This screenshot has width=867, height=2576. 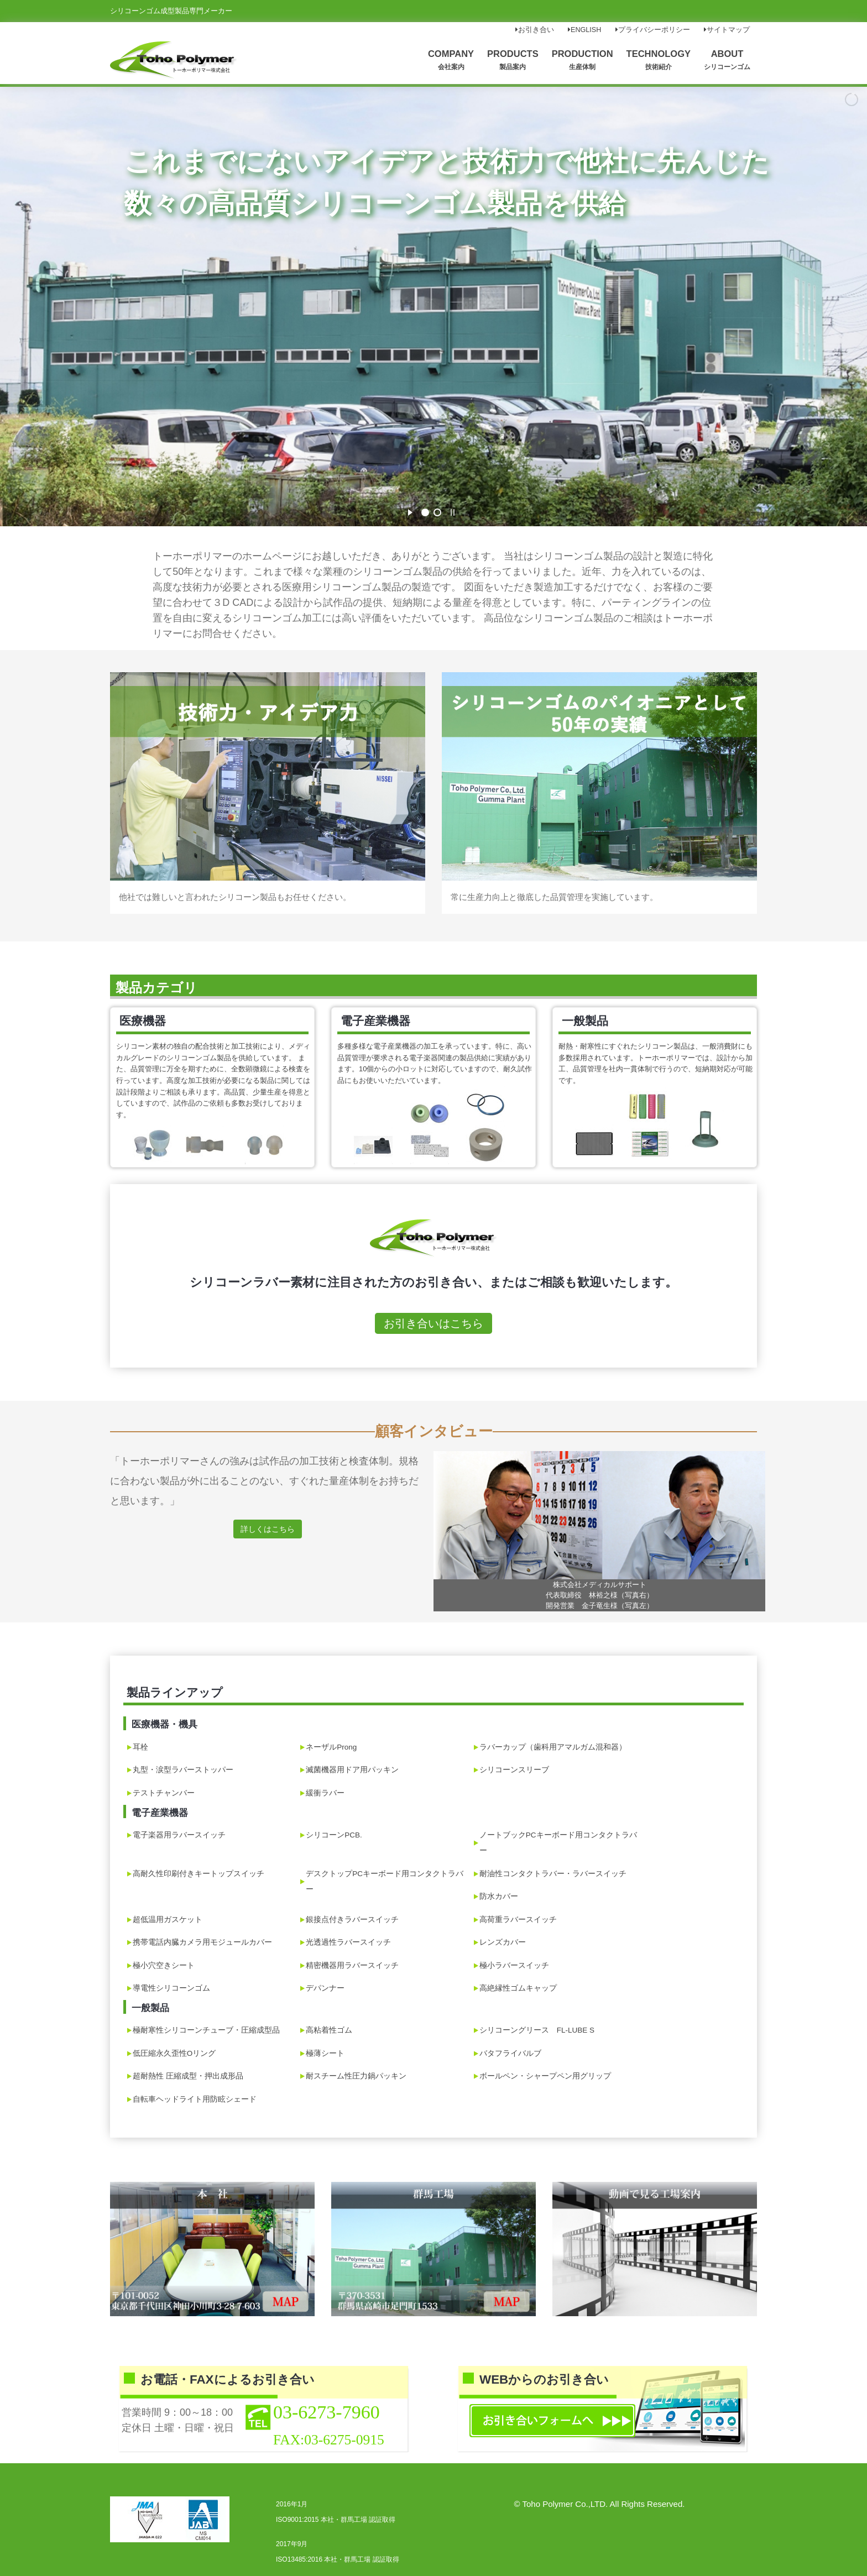 What do you see at coordinates (206, 2030) in the screenshot?
I see `極耐寒性シリコーンチューブ・圧縮成型品` at bounding box center [206, 2030].